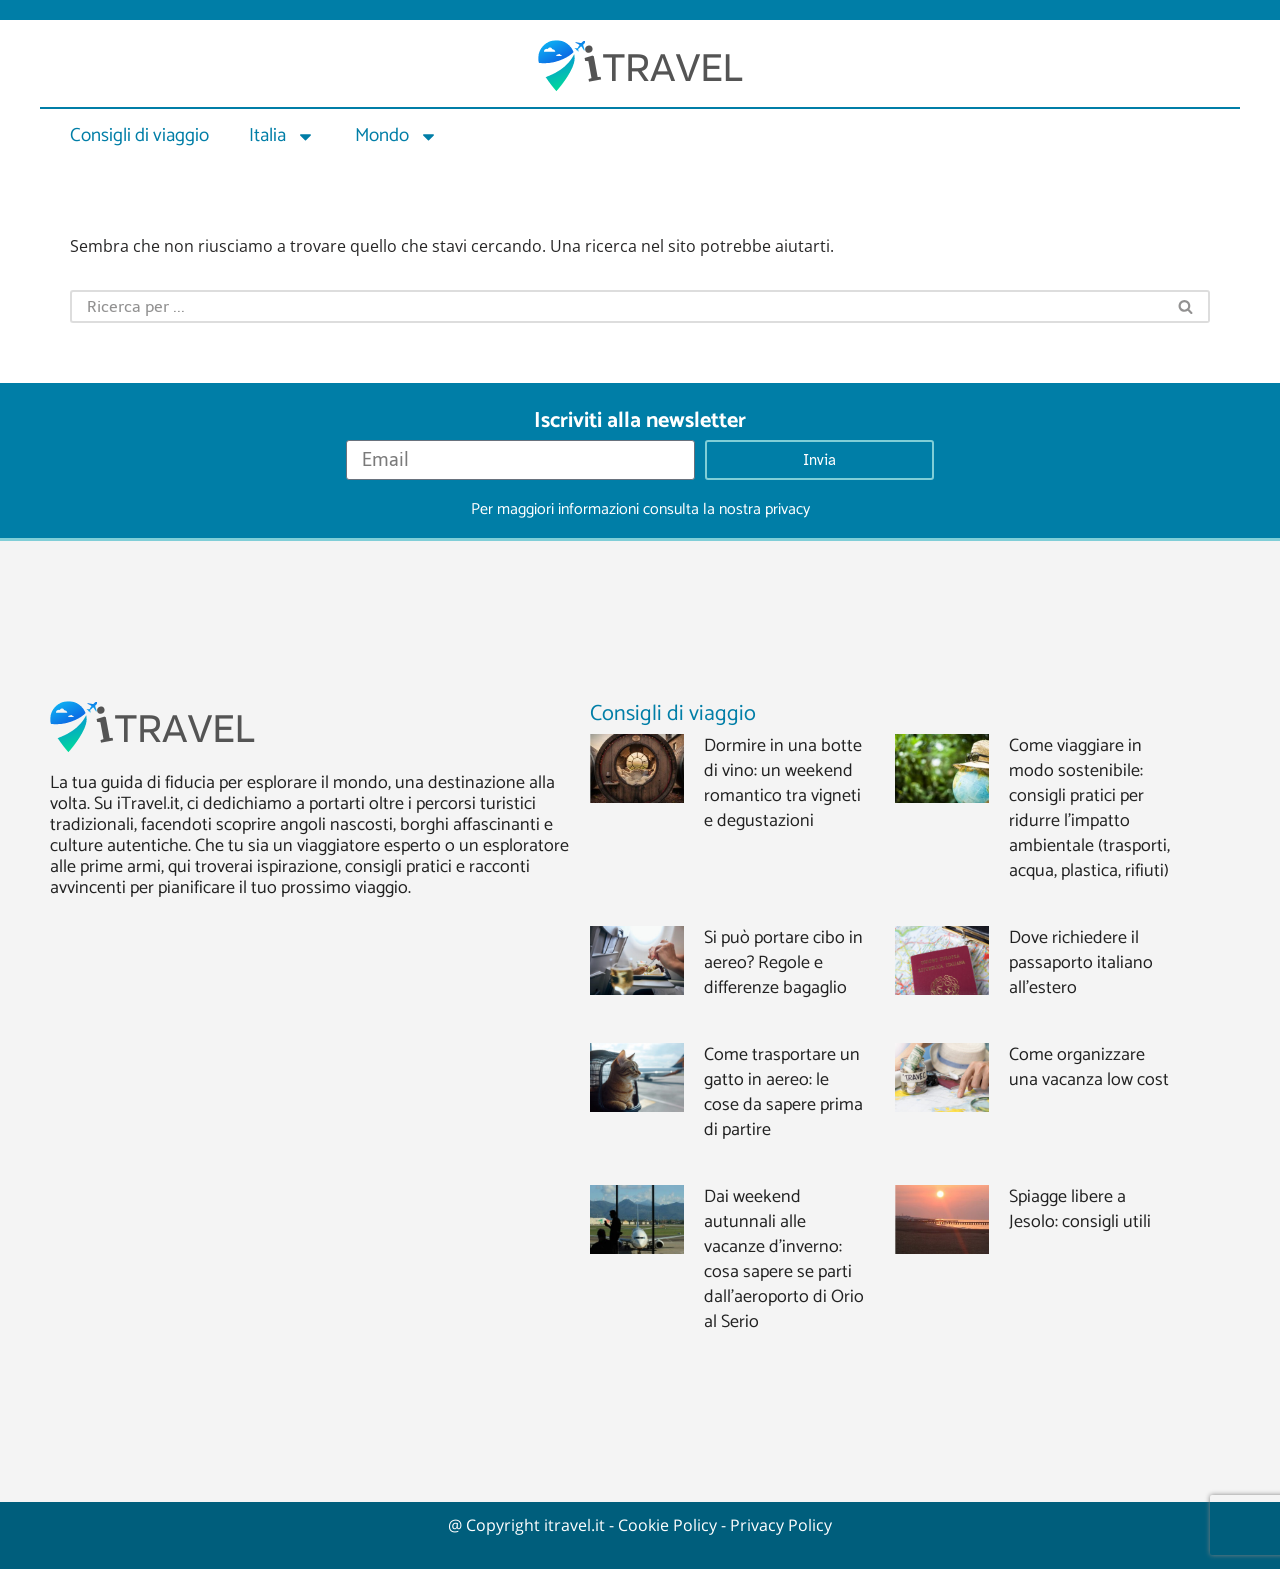 The width and height of the screenshot is (1280, 1569). I want to click on Mondo, so click(396, 136).